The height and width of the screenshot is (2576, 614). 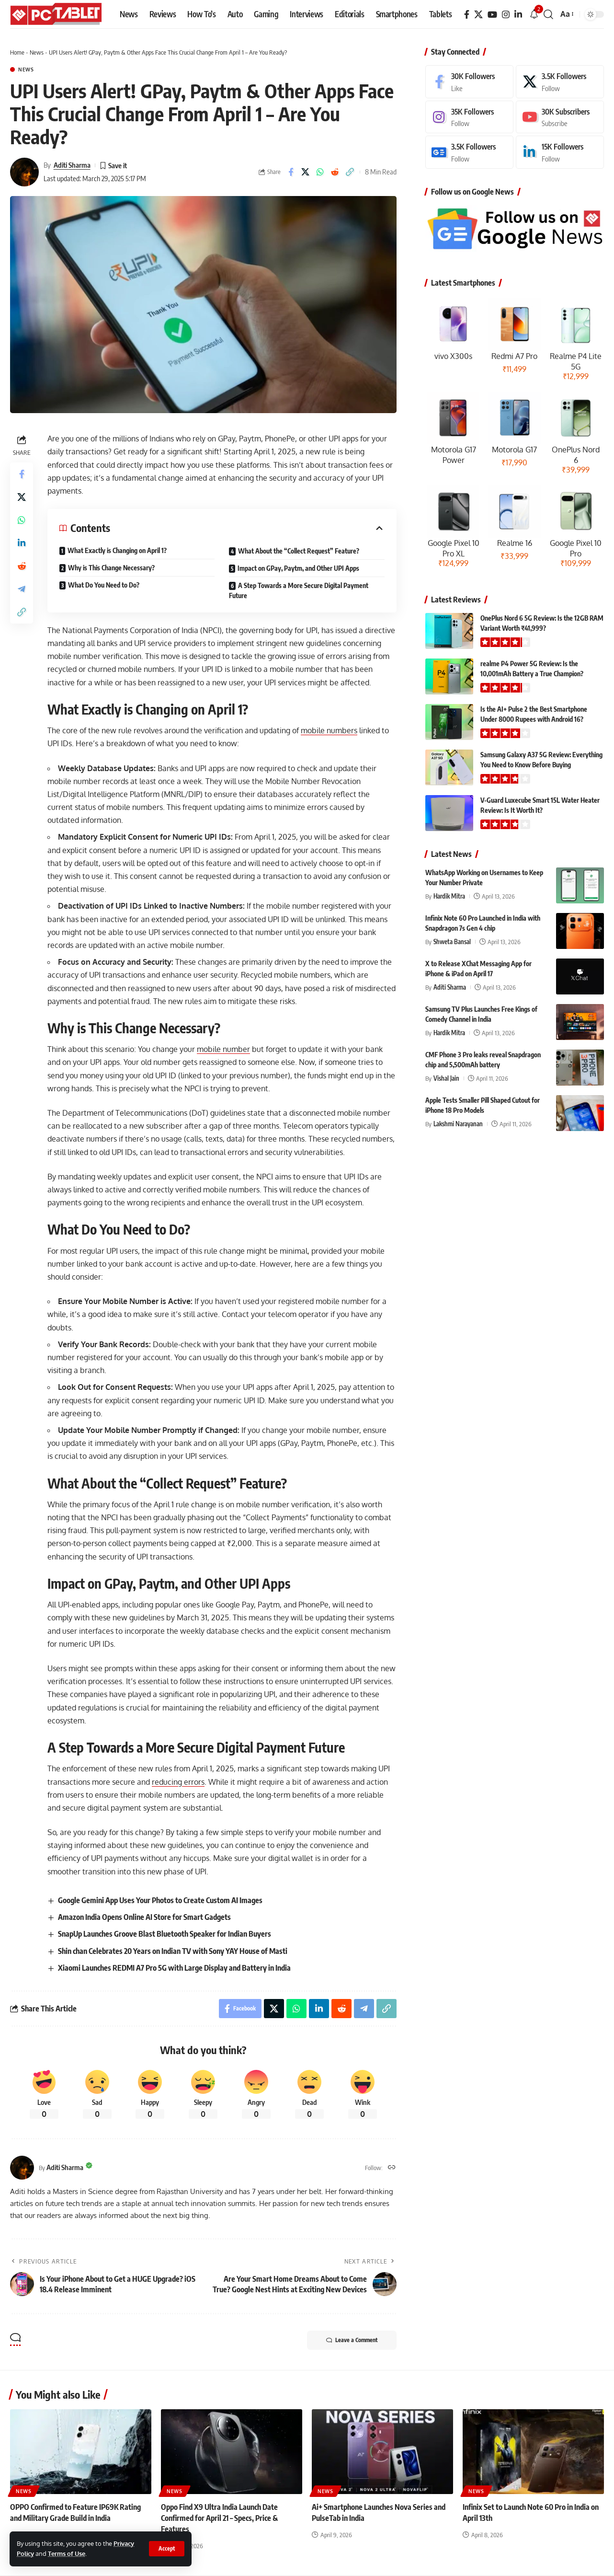 I want to click on [Share on X], so click(x=305, y=172).